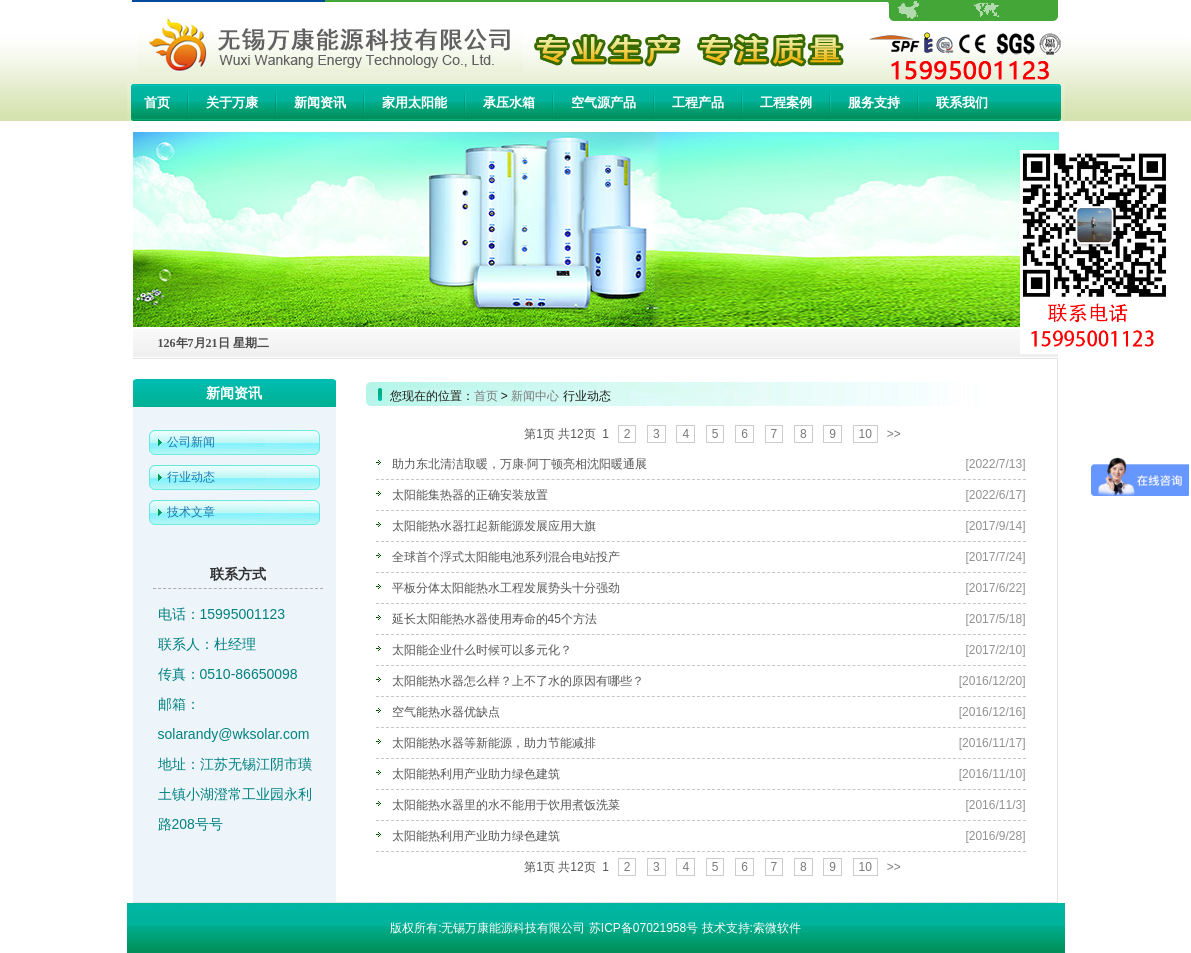 The height and width of the screenshot is (953, 1191). I want to click on 太阳能热利用产业助力绿色建筑, so click(476, 774).